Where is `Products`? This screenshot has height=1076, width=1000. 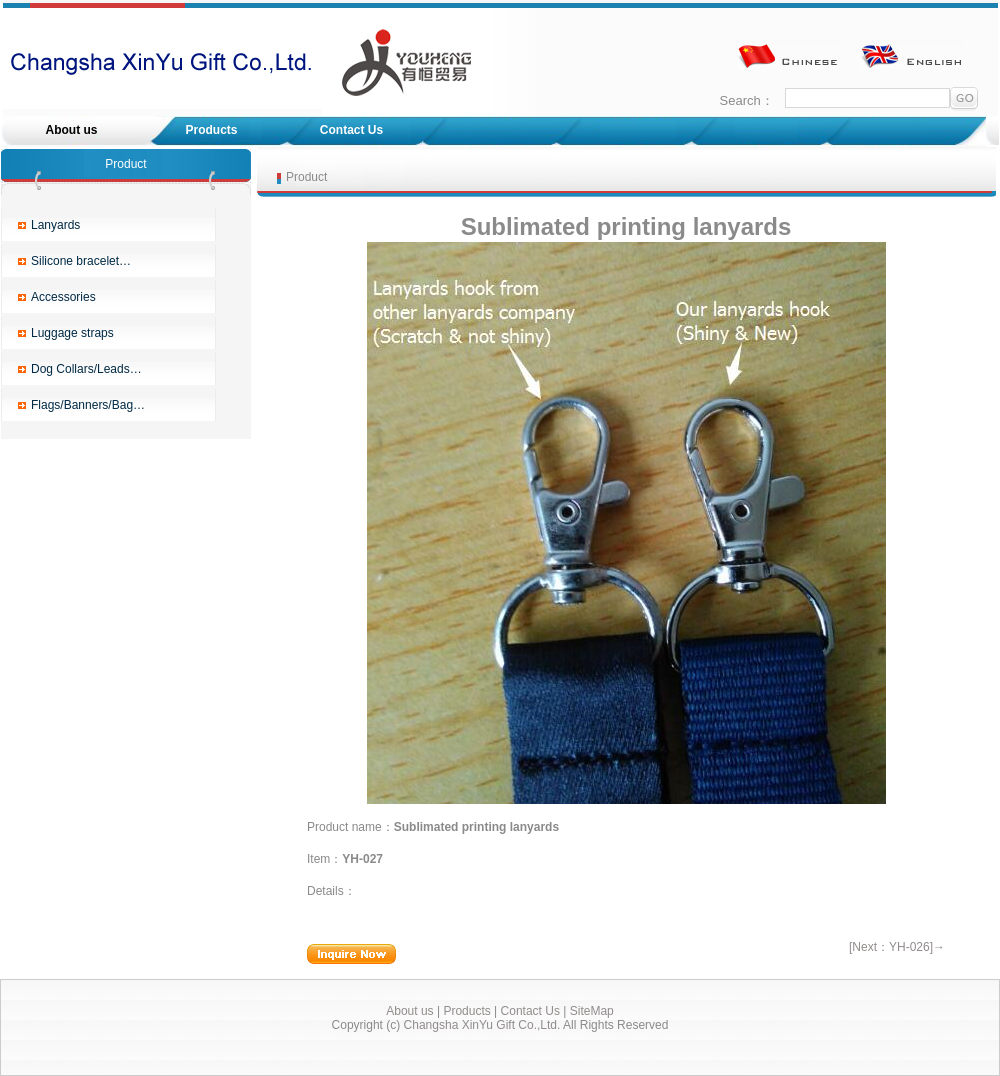 Products is located at coordinates (211, 130).